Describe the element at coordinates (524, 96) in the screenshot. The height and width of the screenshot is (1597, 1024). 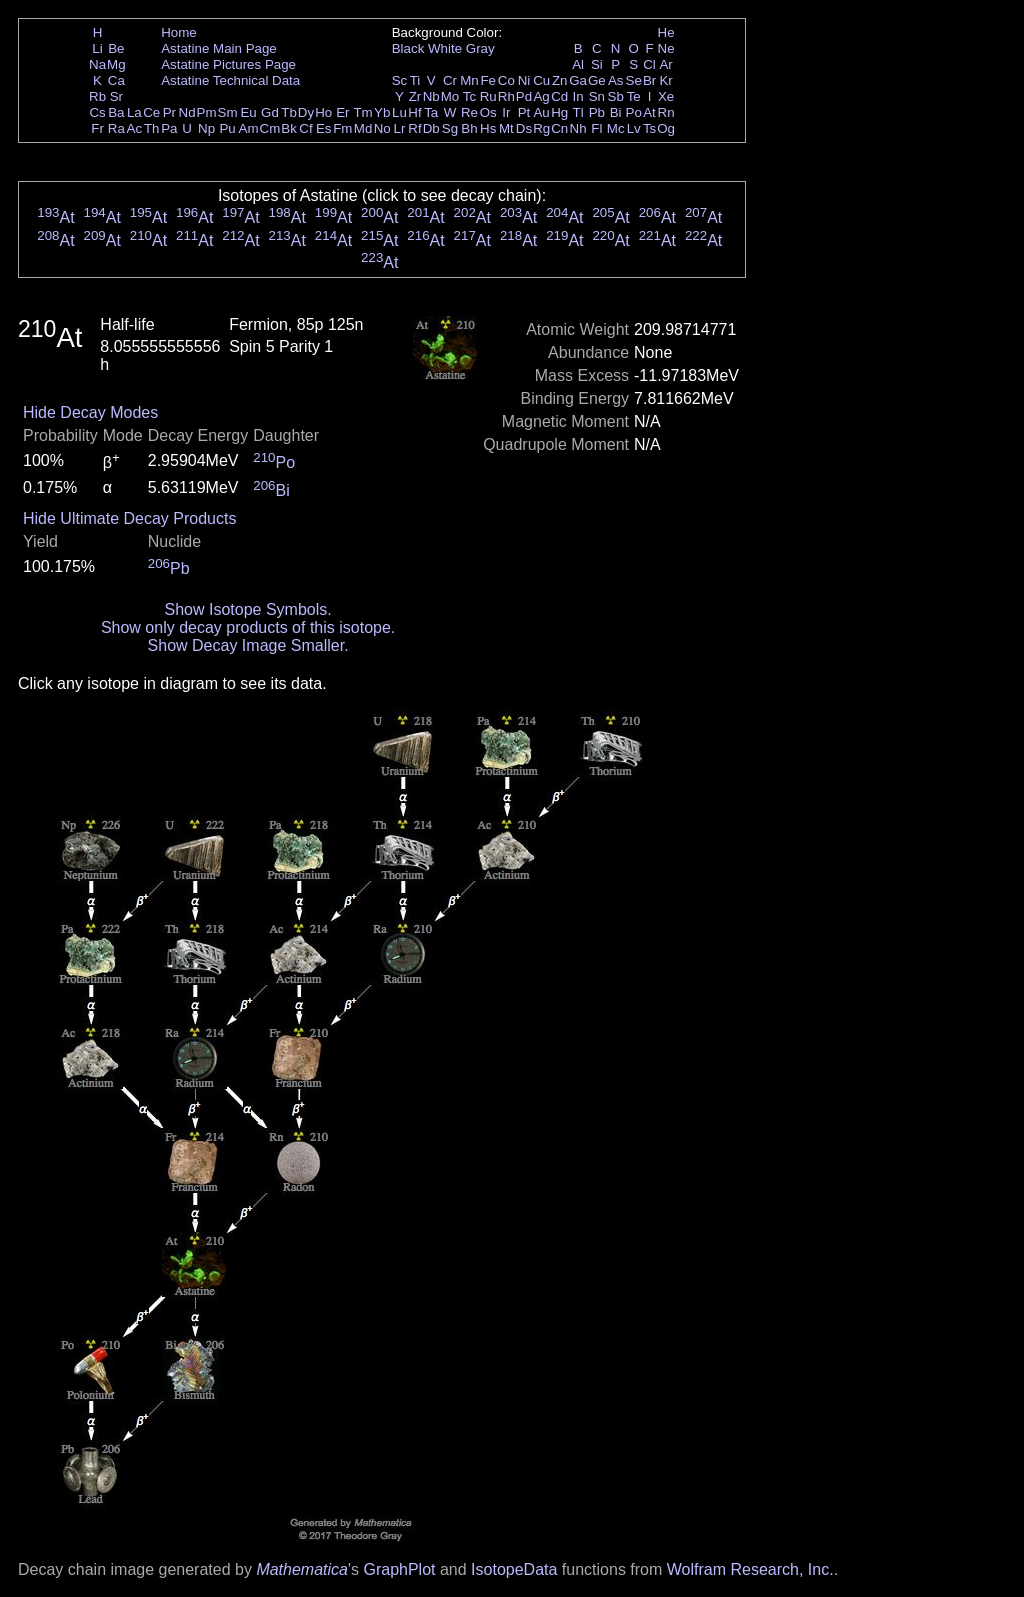
I see `Pd` at that location.